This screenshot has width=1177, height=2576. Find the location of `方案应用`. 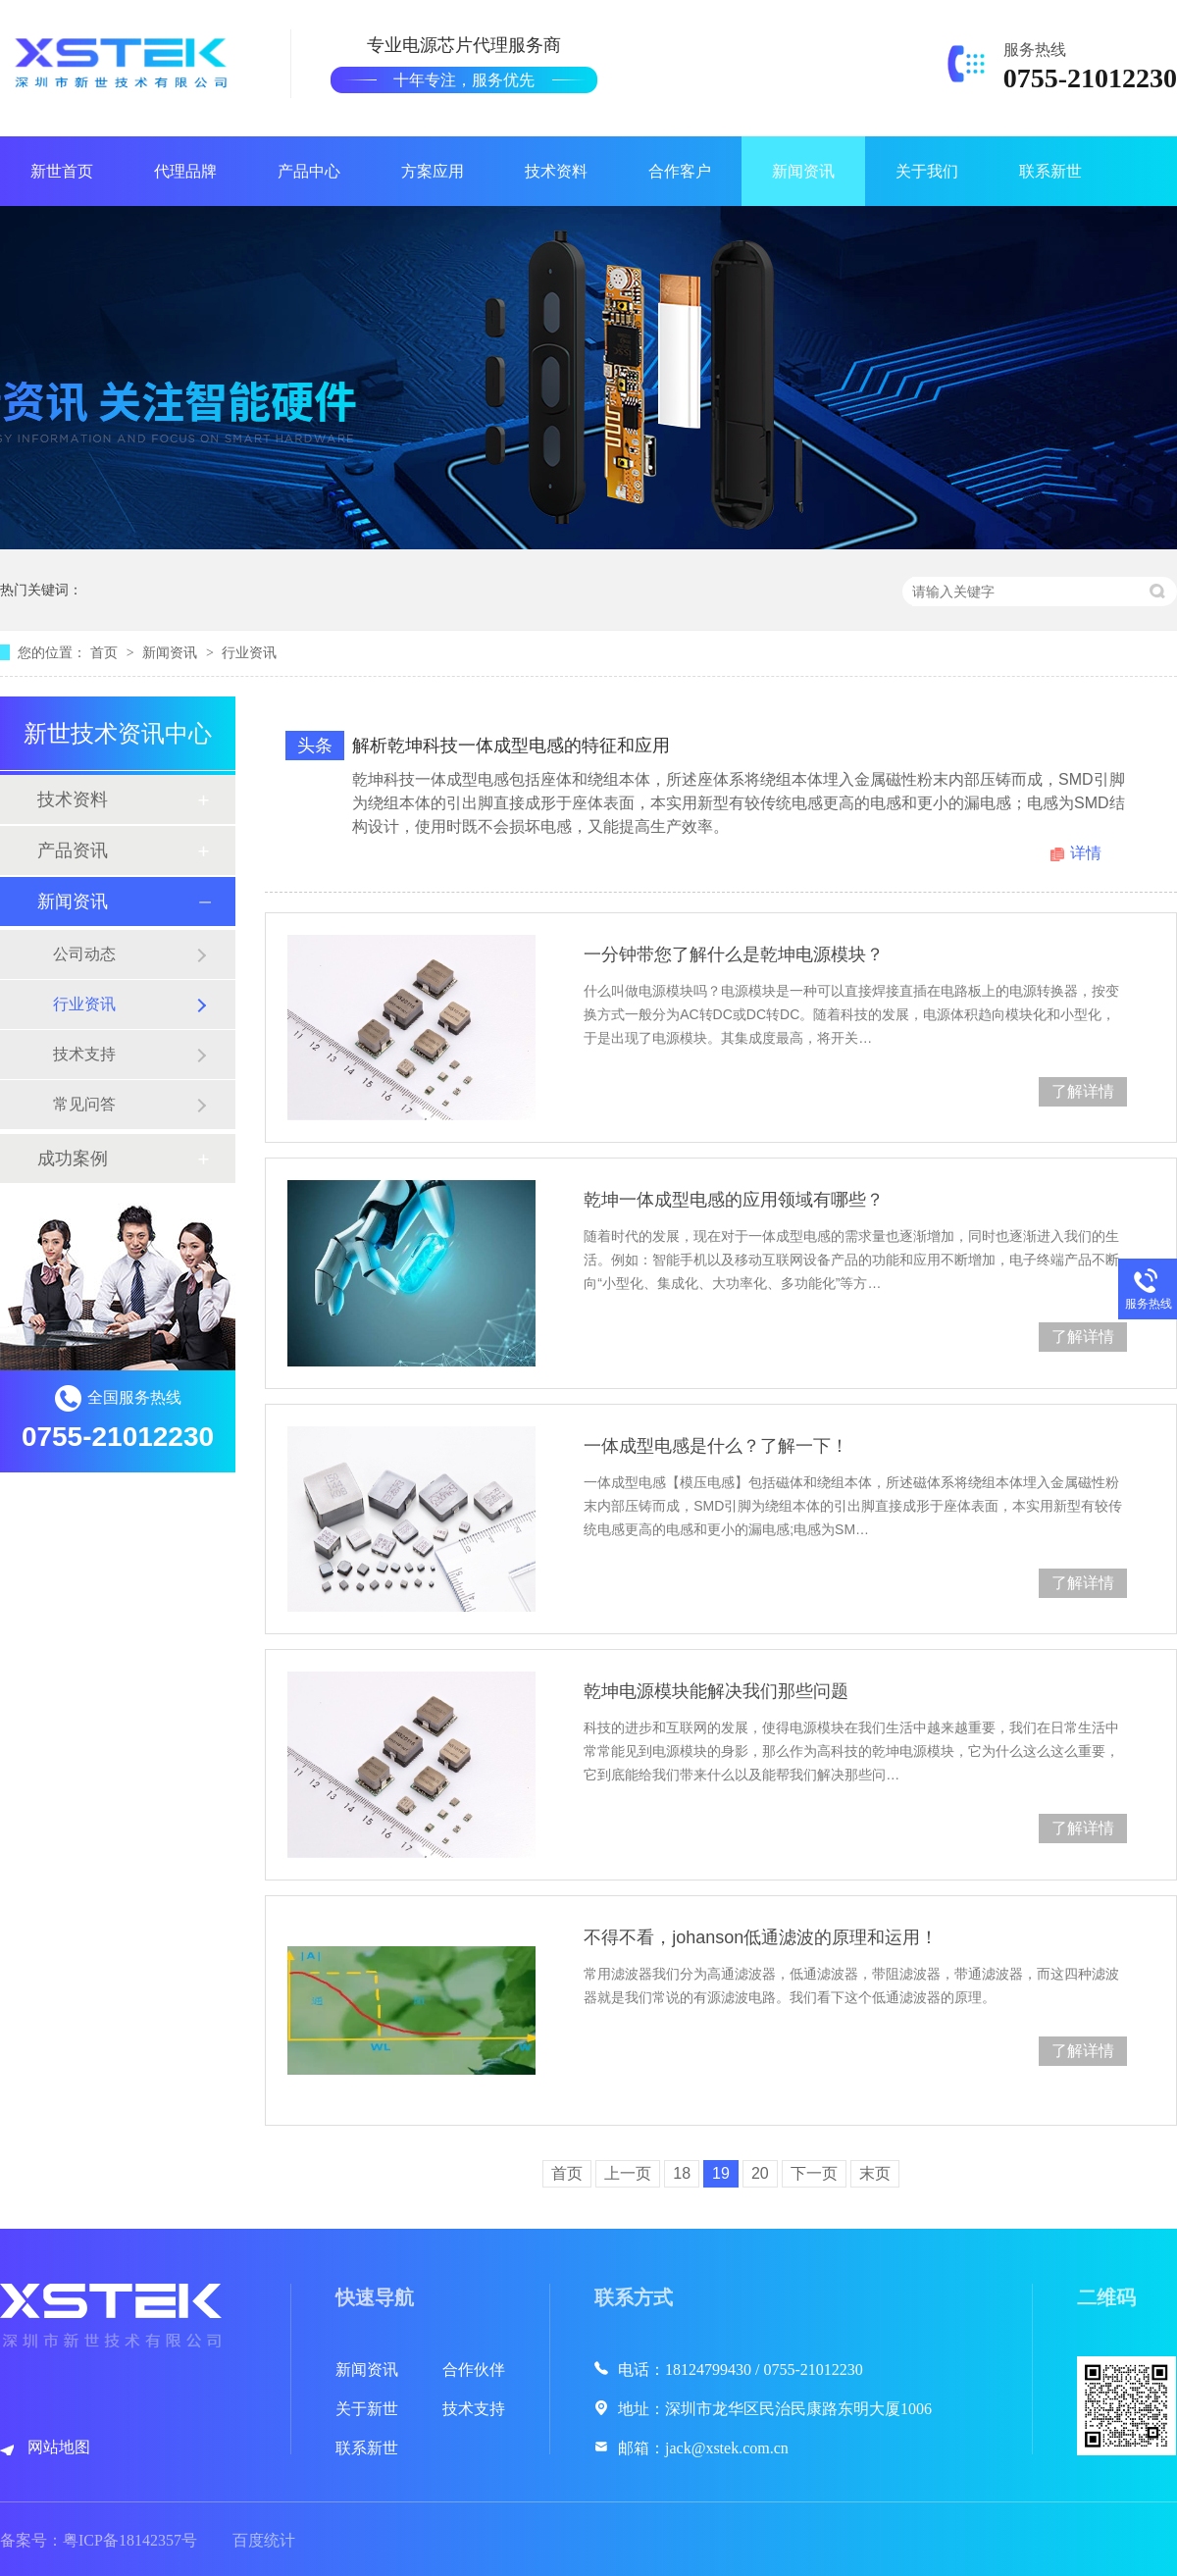

方案应用 is located at coordinates (432, 171).